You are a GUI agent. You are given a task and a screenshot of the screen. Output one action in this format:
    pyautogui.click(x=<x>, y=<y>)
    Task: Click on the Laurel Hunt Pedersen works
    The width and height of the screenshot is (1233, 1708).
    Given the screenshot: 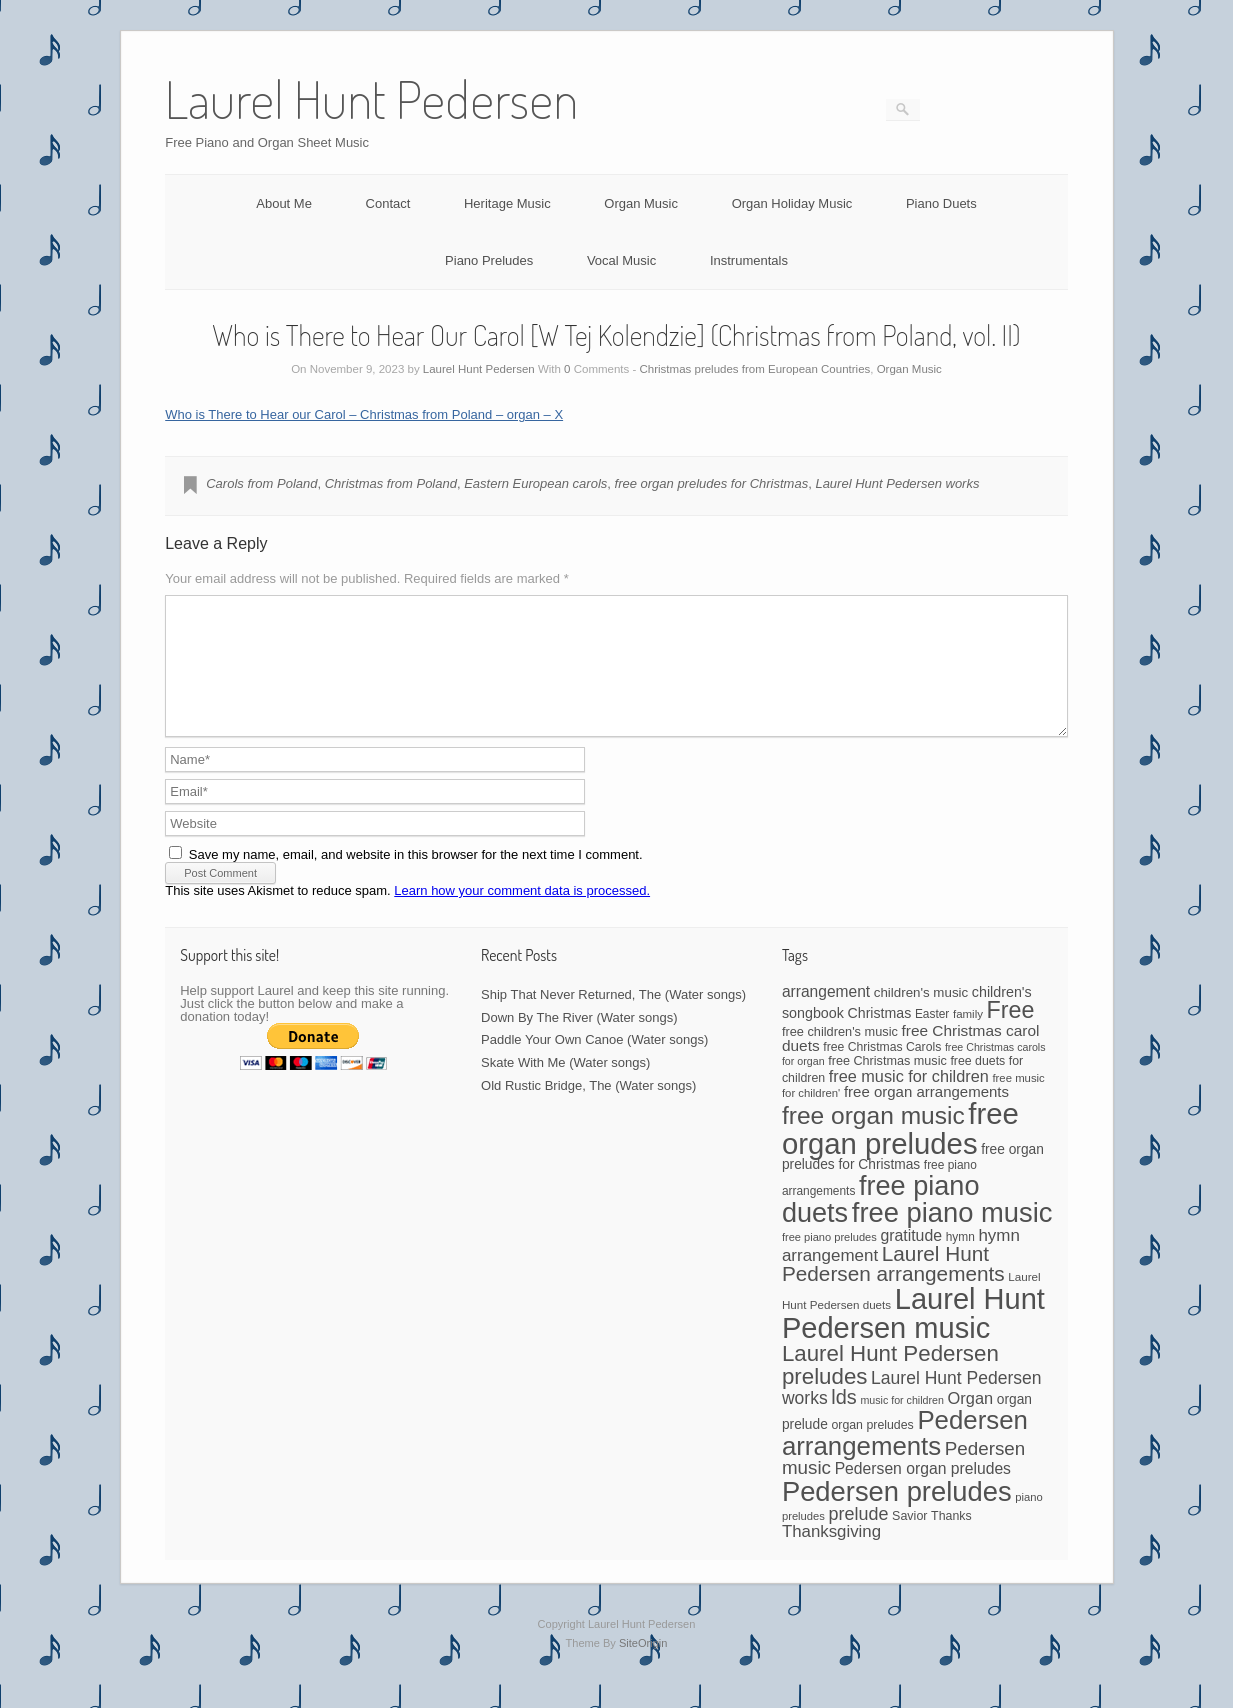 What is the action you would take?
    pyautogui.click(x=897, y=483)
    